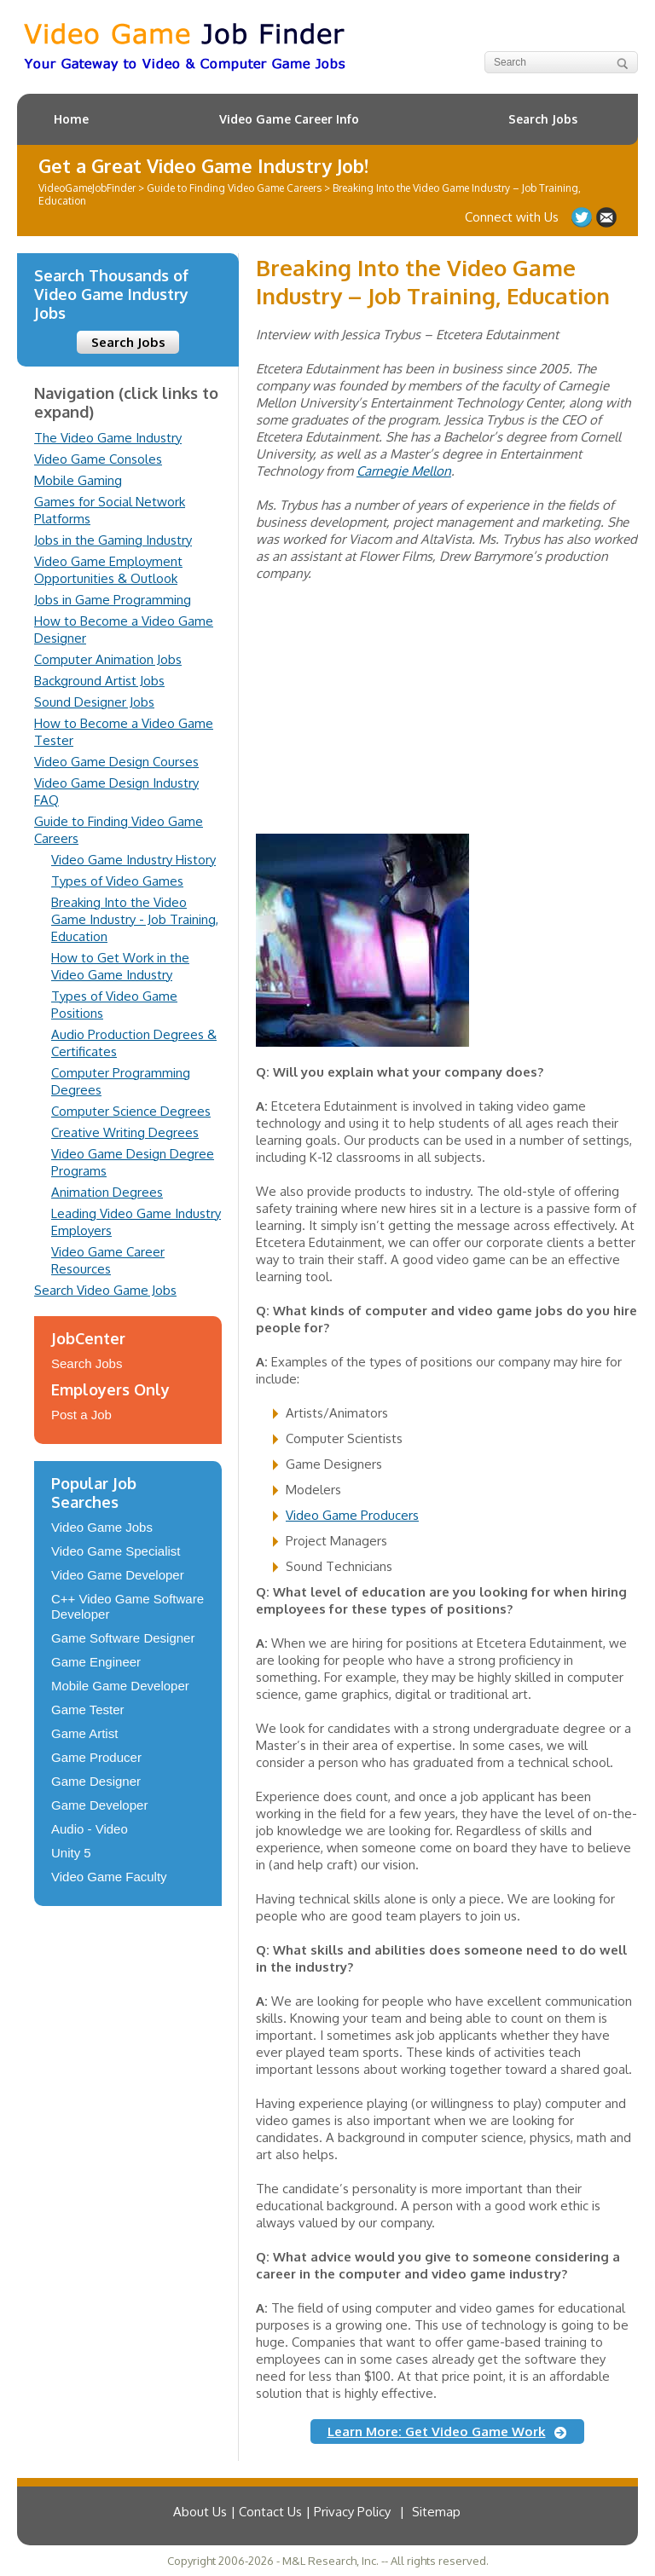 The width and height of the screenshot is (655, 2576). I want to click on Video Game Developer, so click(117, 1575).